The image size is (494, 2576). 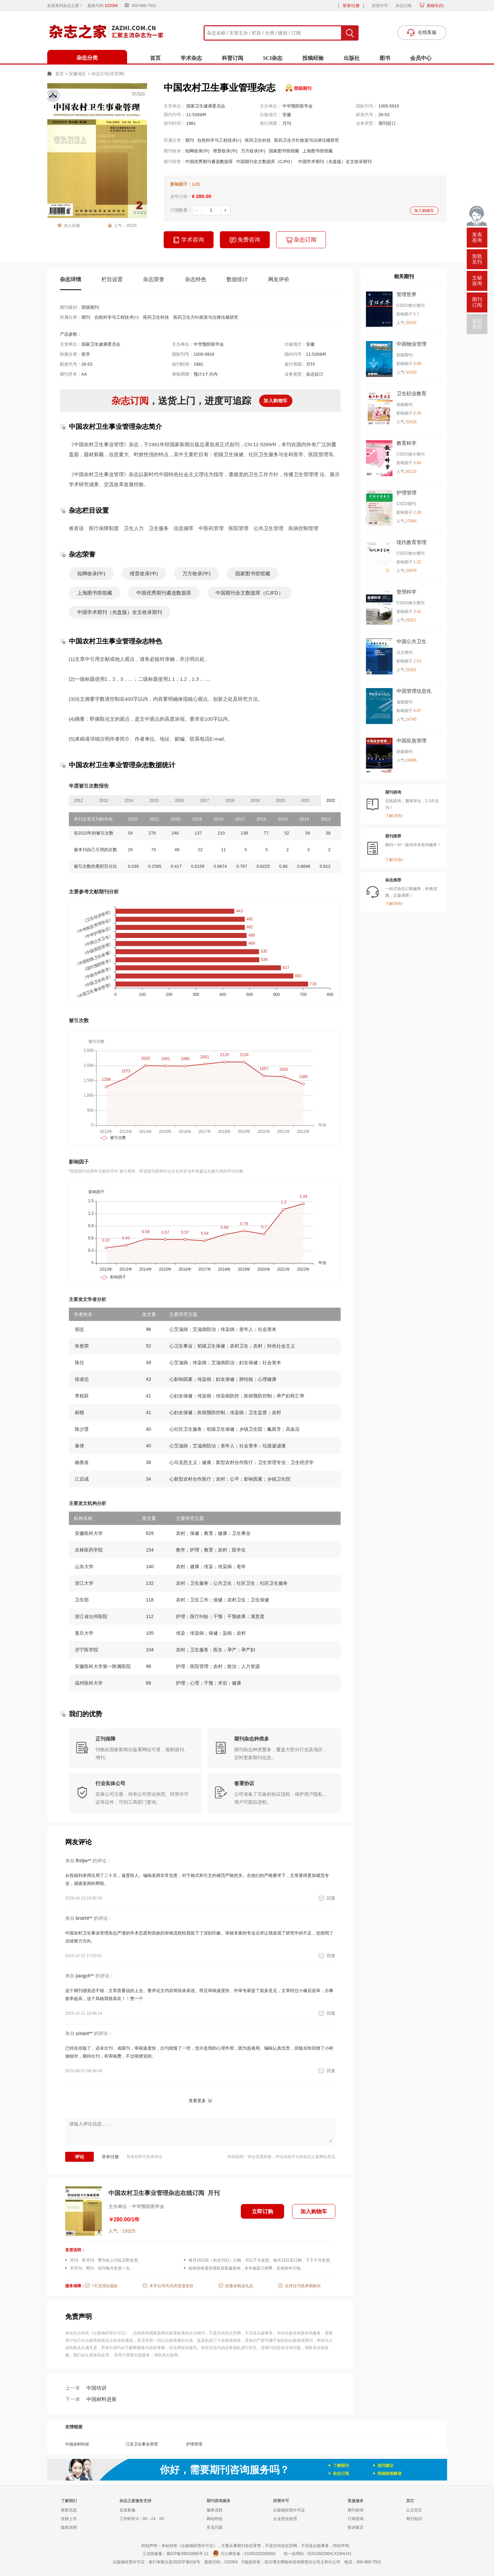 What do you see at coordinates (105, 2286) in the screenshot?
I see `7天无理由退款` at bounding box center [105, 2286].